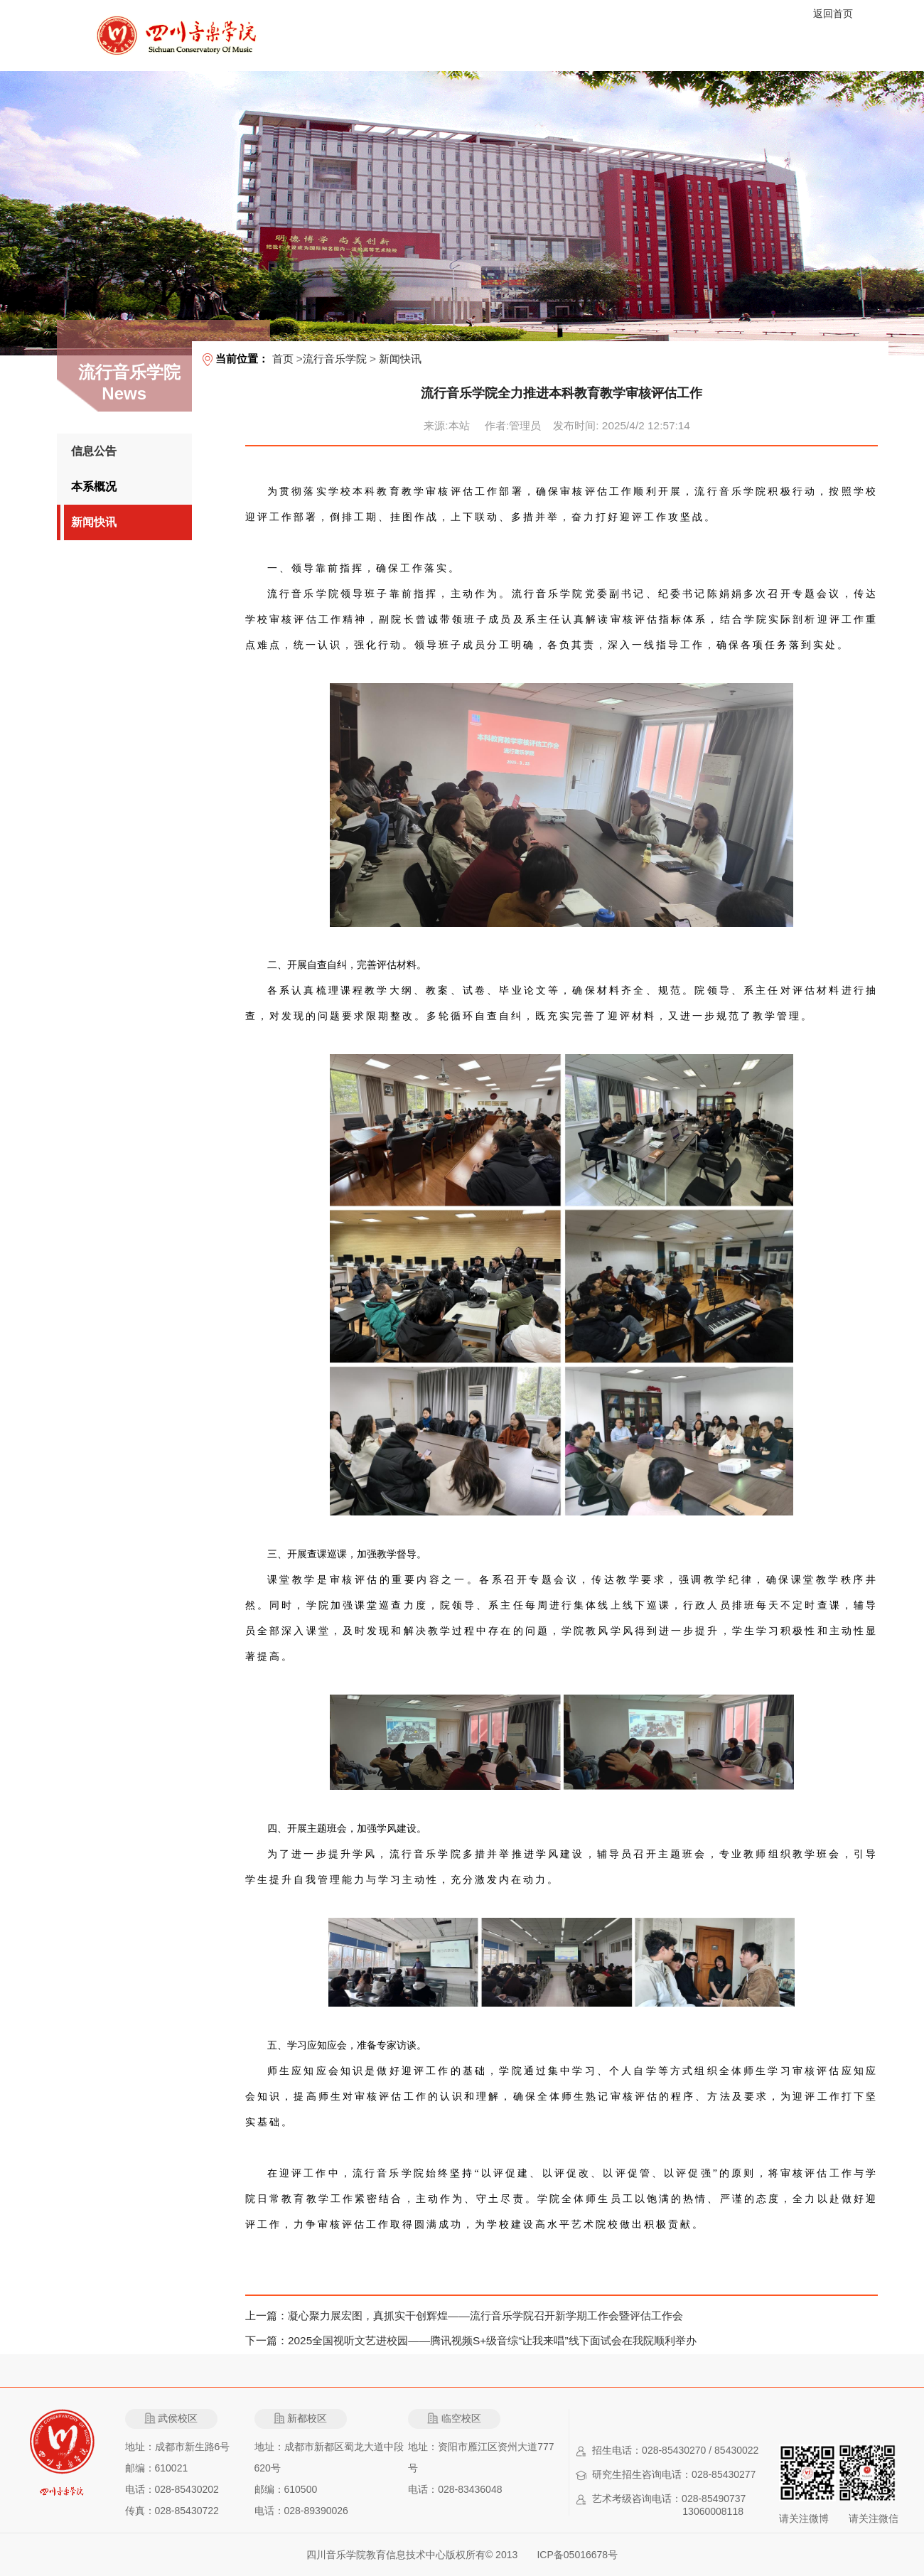 The width and height of the screenshot is (924, 2576). What do you see at coordinates (94, 522) in the screenshot?
I see `新闻快讯` at bounding box center [94, 522].